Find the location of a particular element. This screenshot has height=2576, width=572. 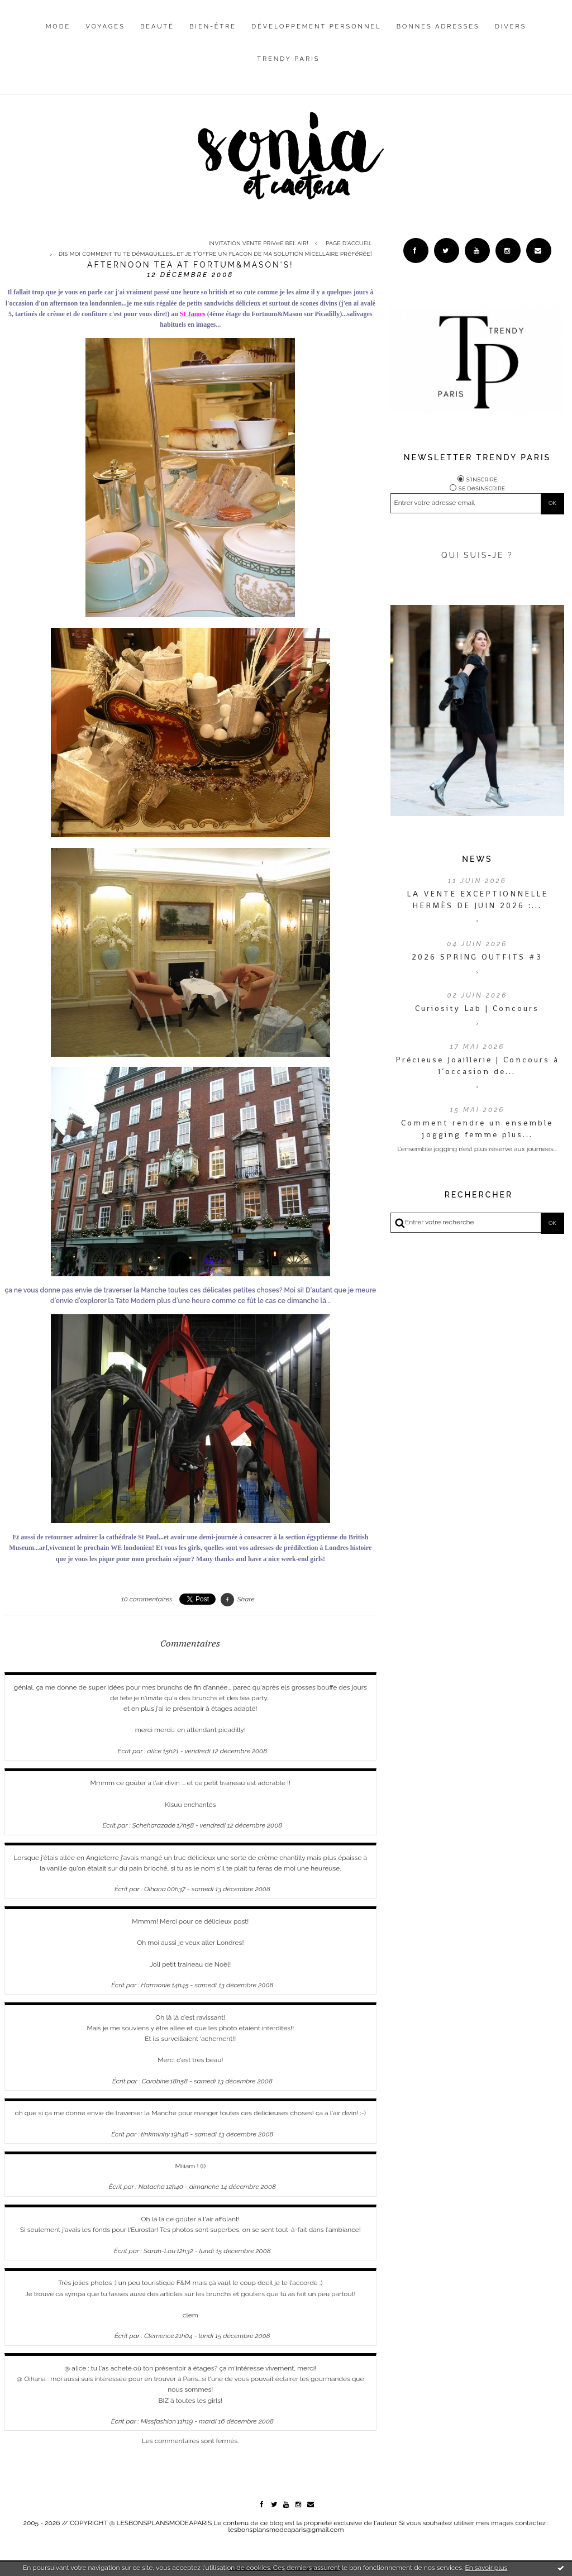

Afternoon tea at Fortum&Mason's! is located at coordinates (190, 264).